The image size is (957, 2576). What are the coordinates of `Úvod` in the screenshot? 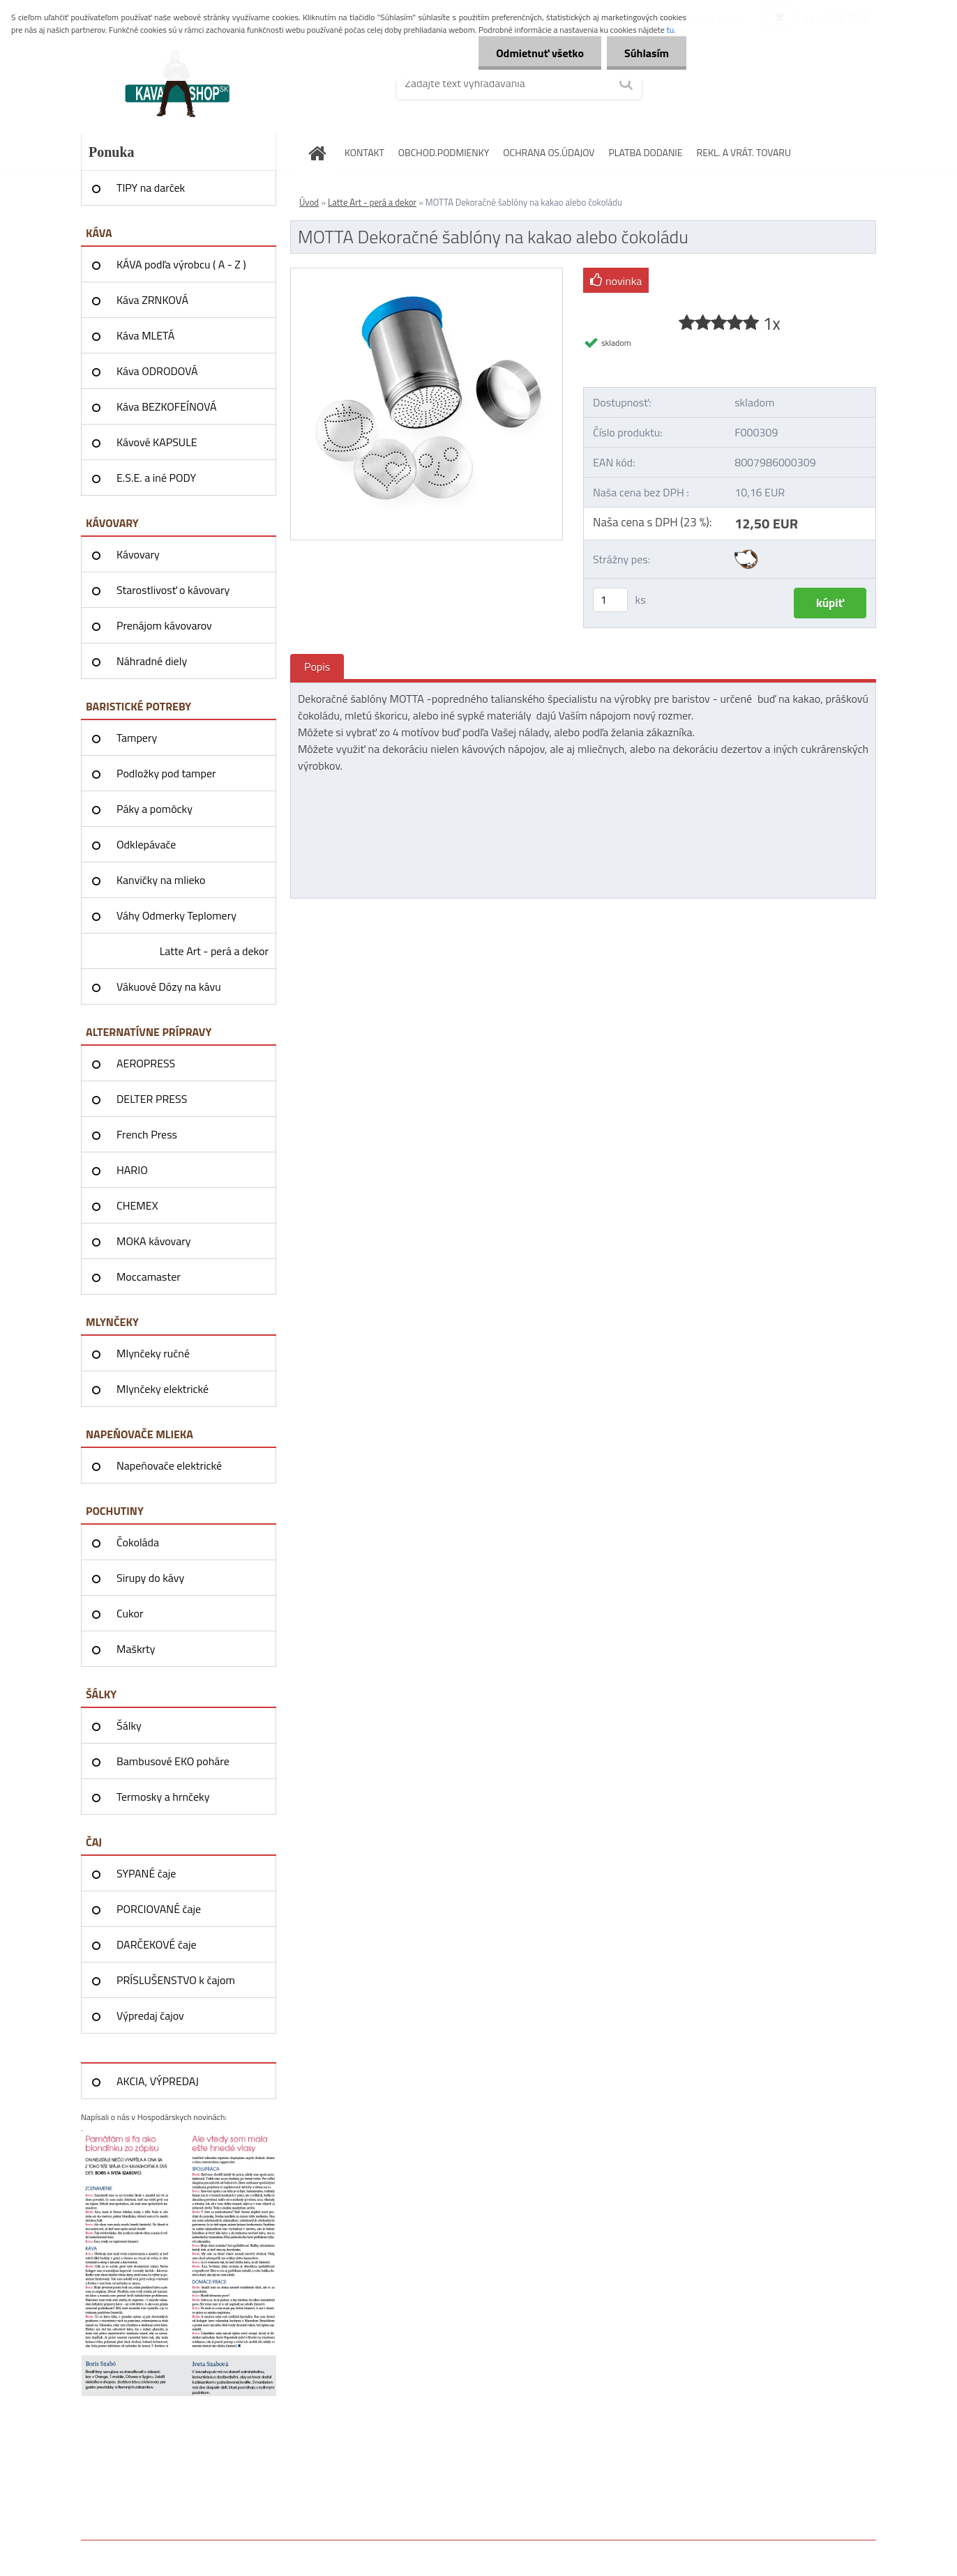 It's located at (309, 202).